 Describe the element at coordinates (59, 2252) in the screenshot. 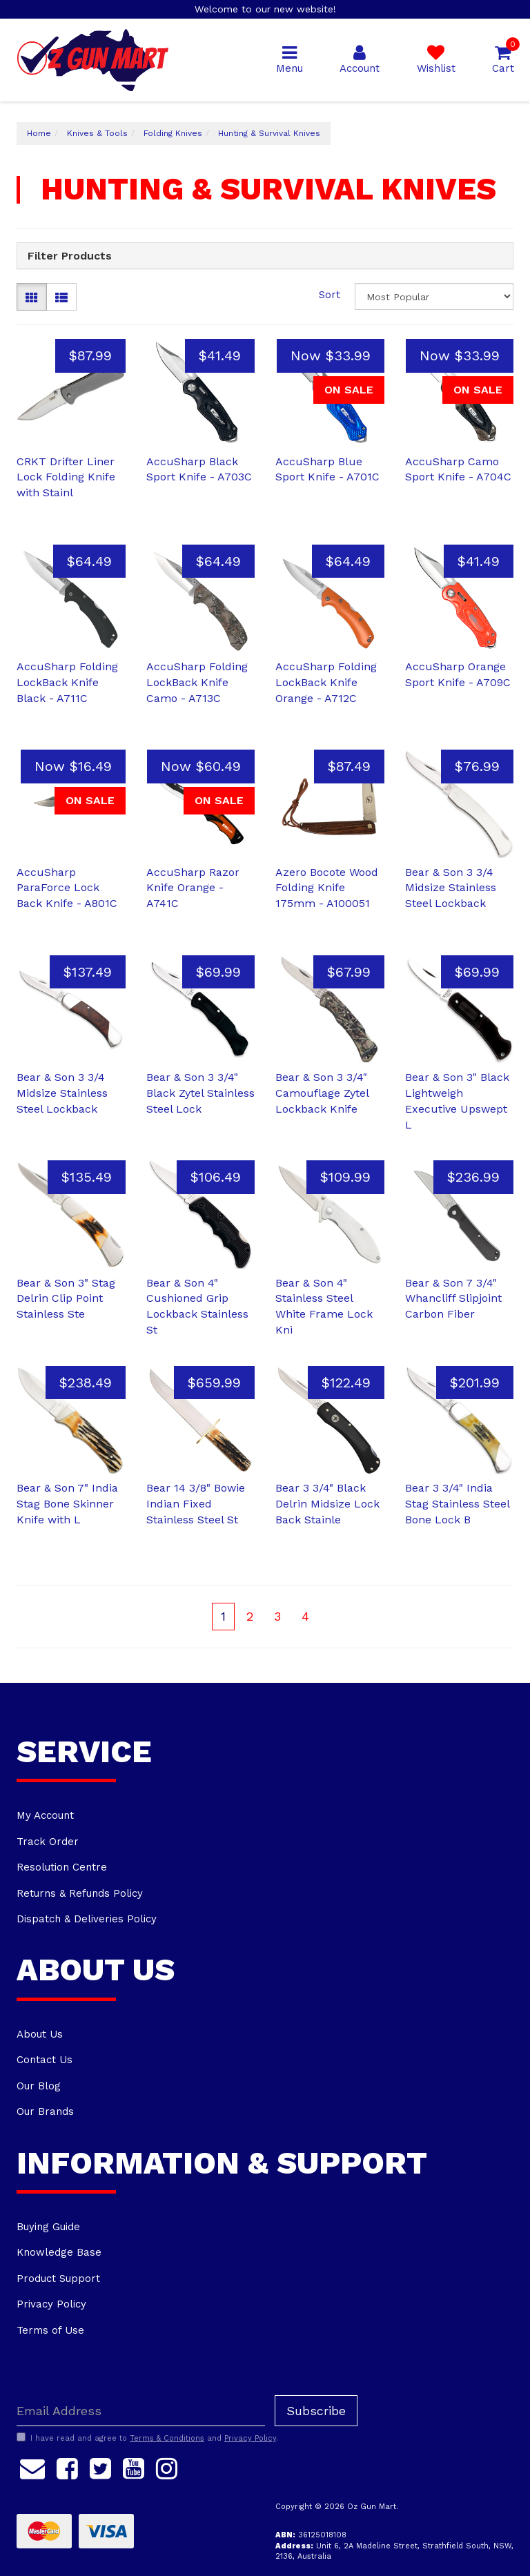

I see `Knowledge Base` at that location.